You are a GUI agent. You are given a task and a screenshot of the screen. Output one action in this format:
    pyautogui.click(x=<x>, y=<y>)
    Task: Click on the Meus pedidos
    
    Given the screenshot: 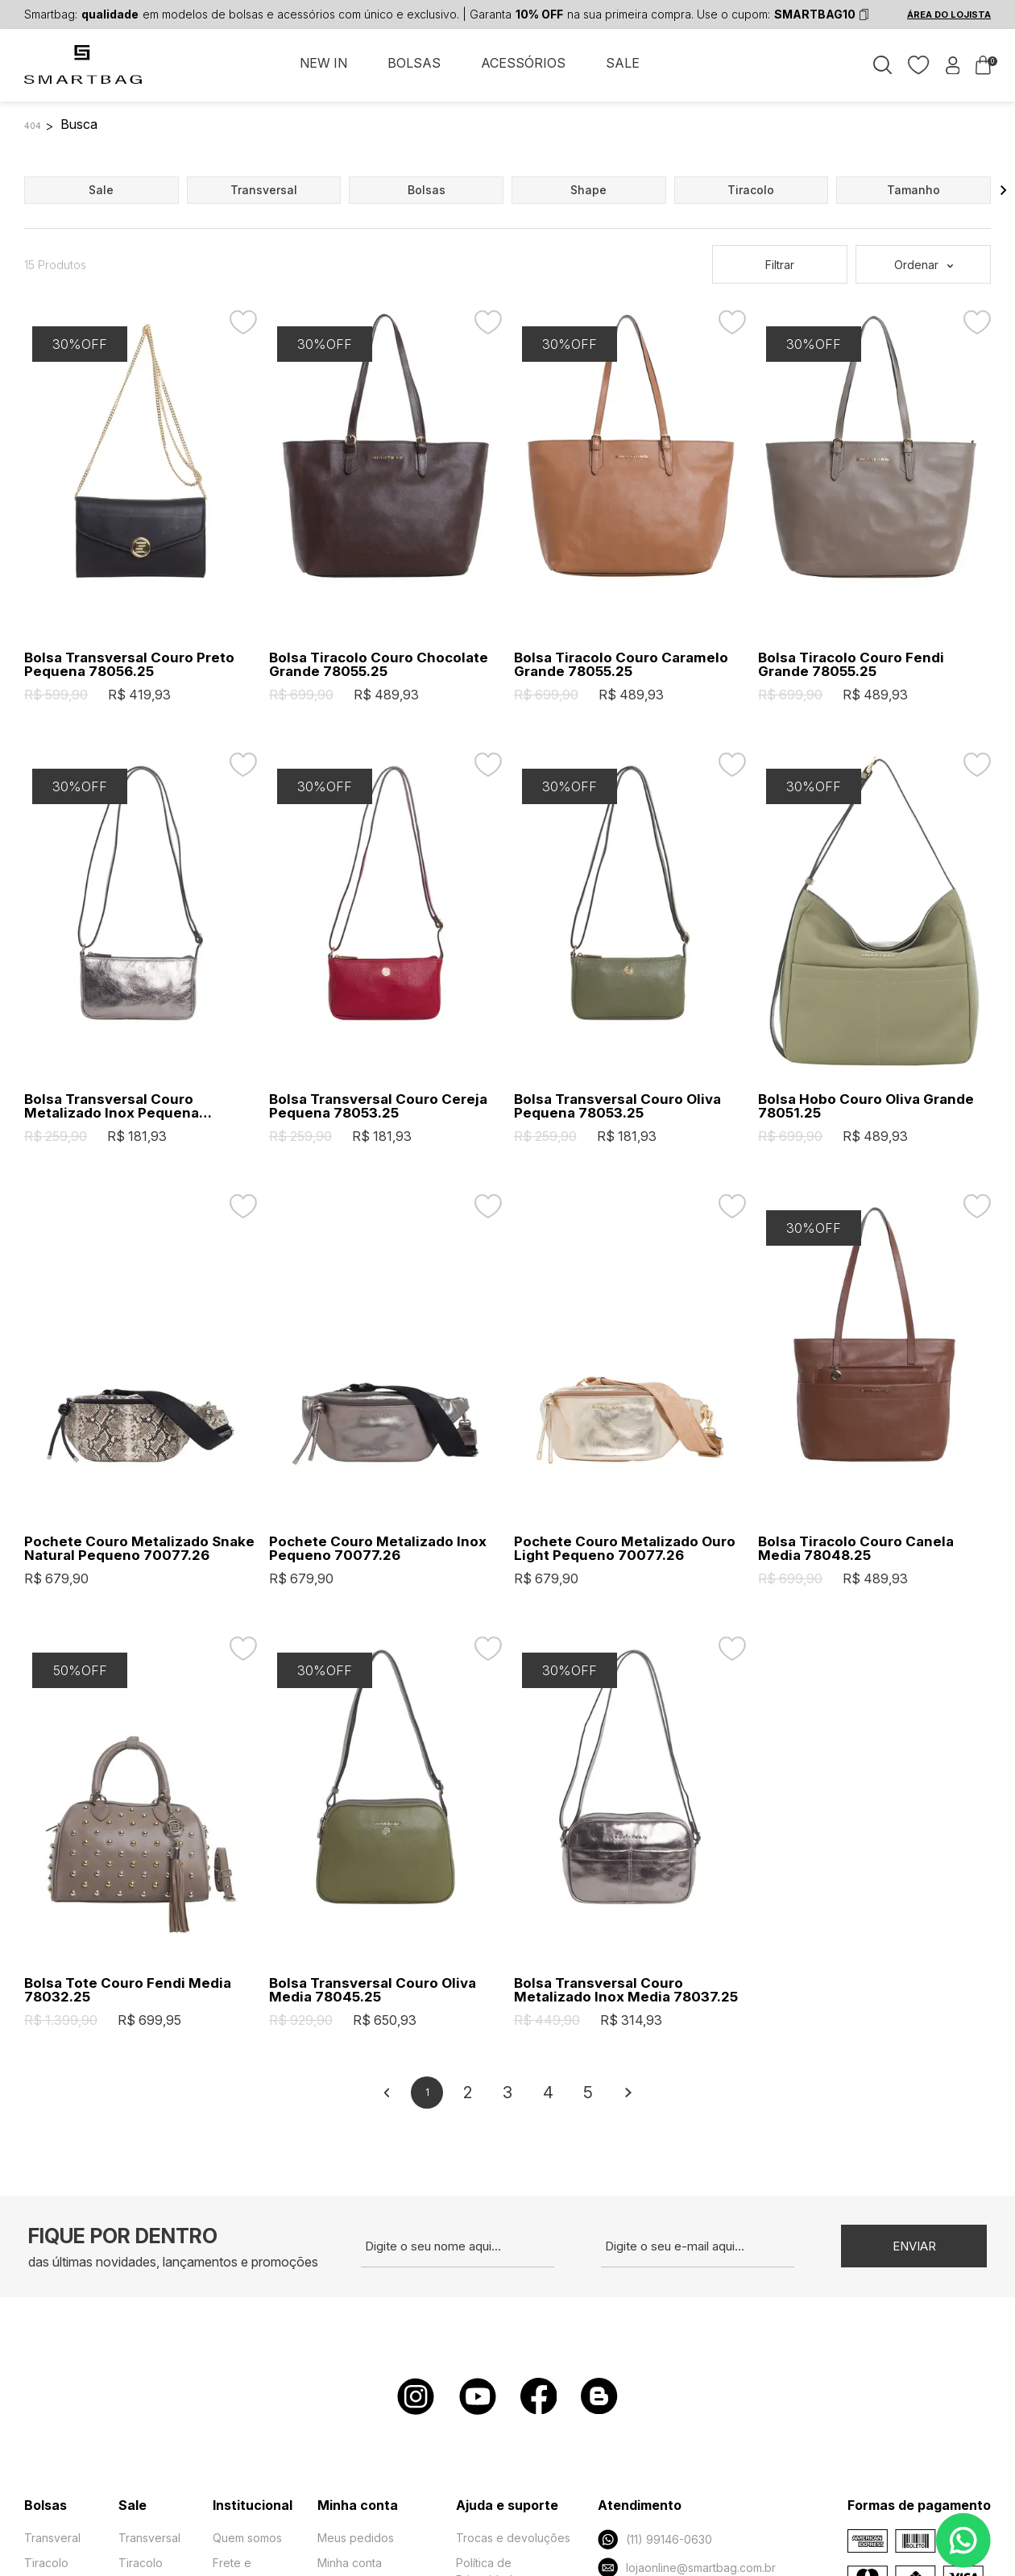 What is the action you would take?
    pyautogui.click(x=355, y=2538)
    